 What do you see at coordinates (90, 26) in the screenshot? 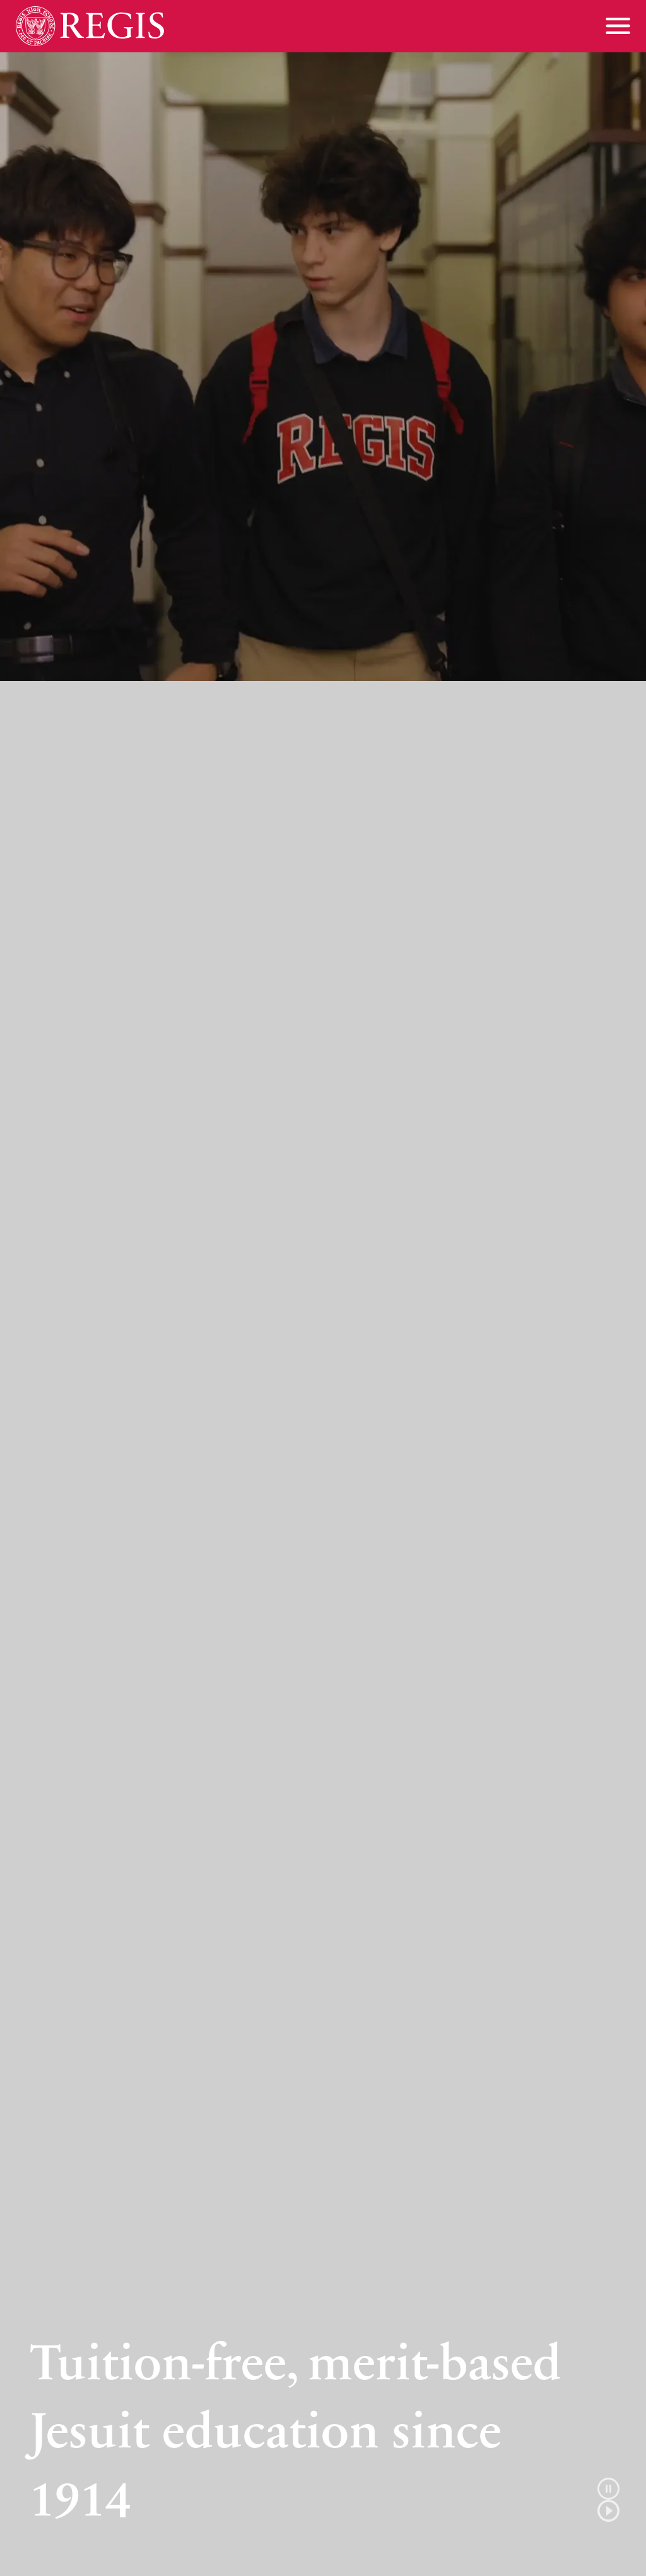
I see `[Home]` at bounding box center [90, 26].